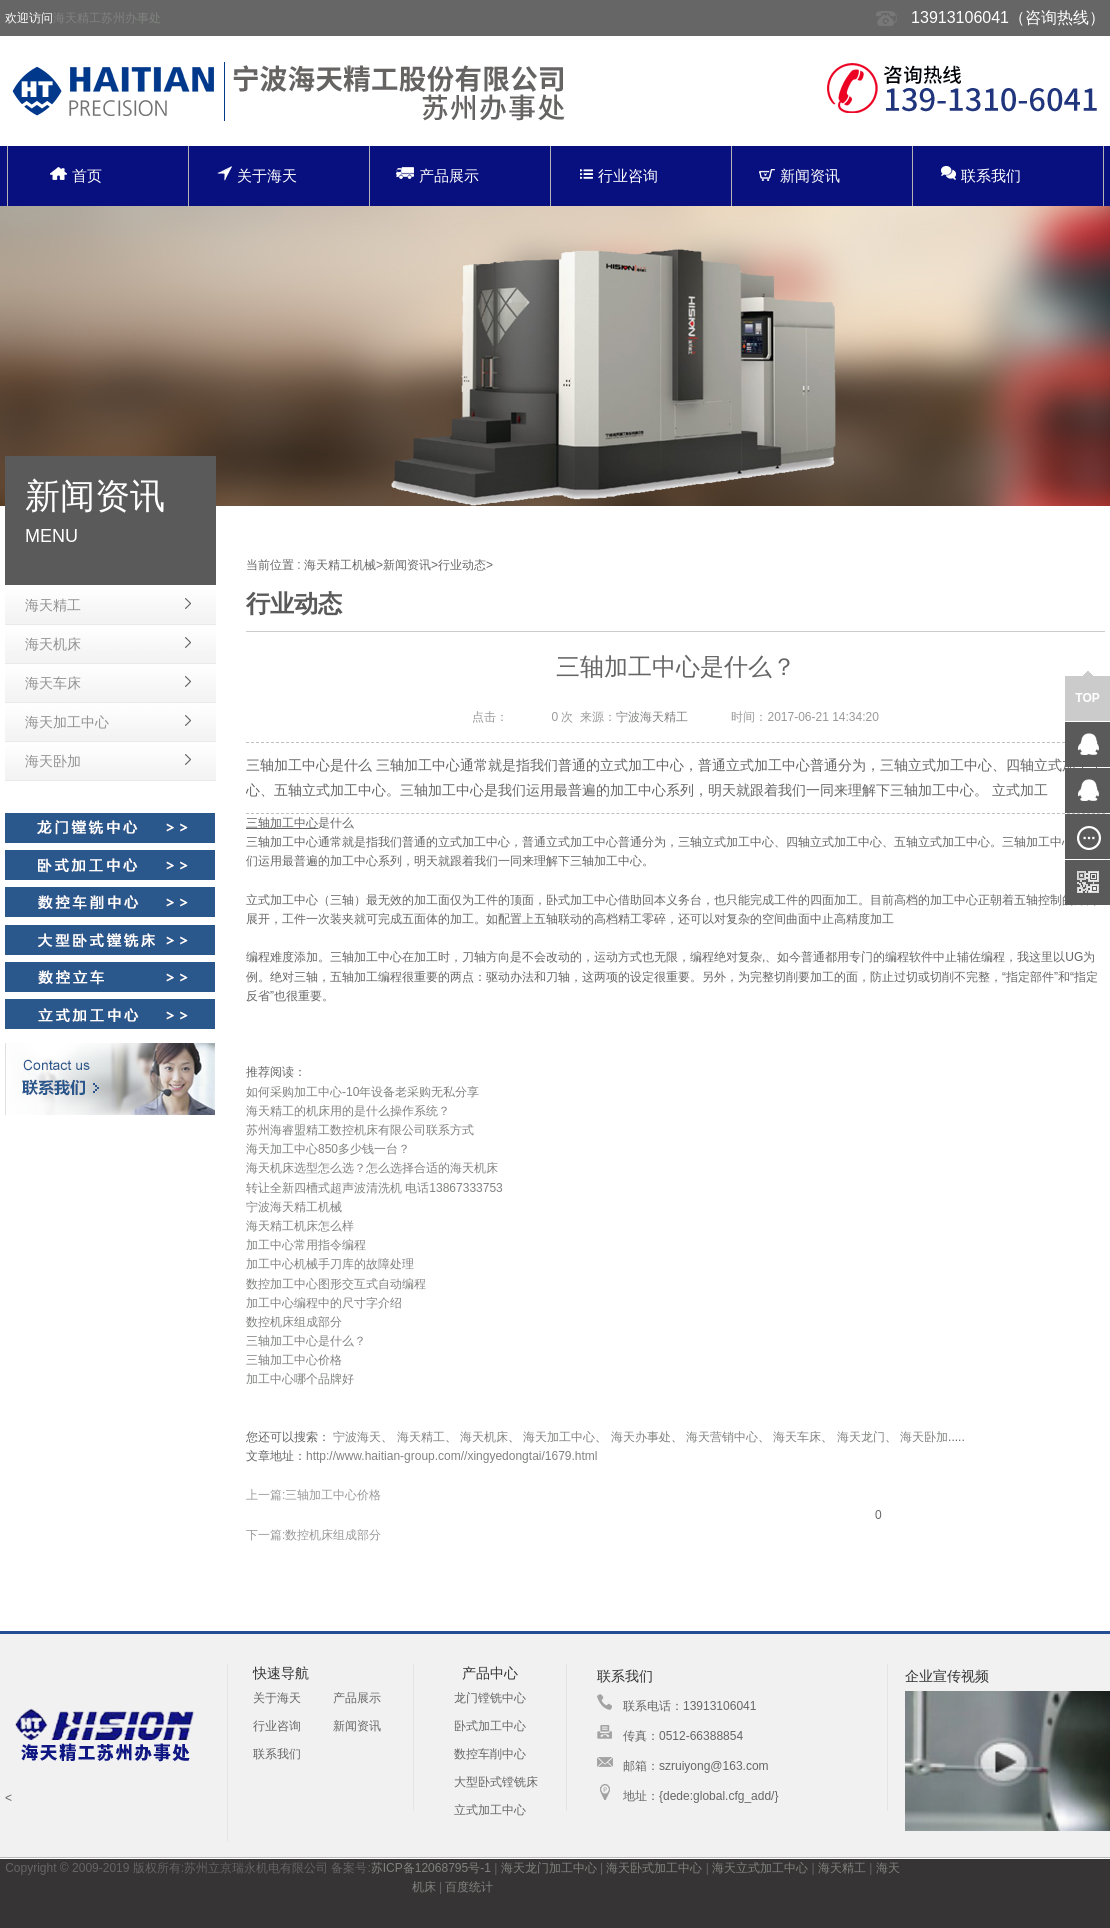  What do you see at coordinates (306, 1341) in the screenshot?
I see `三轴加工中心是什么？` at bounding box center [306, 1341].